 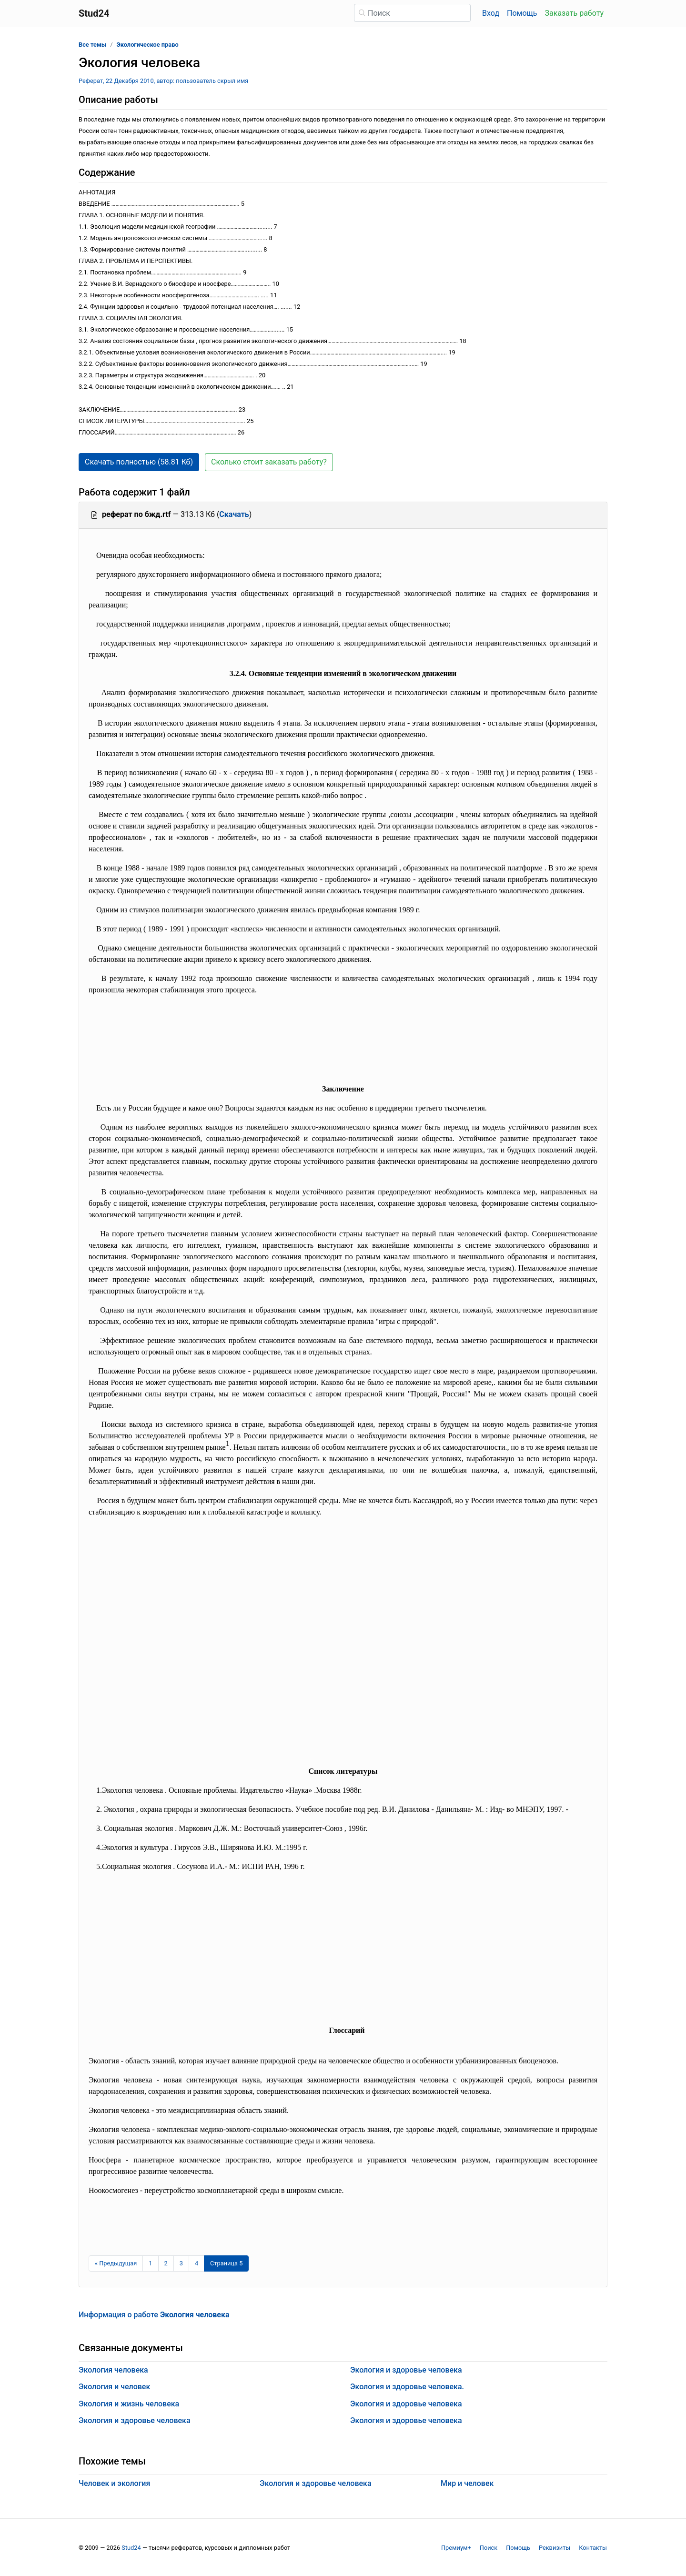 I want to click on Сколько стоит заказать работу? [button], so click(x=269, y=461).